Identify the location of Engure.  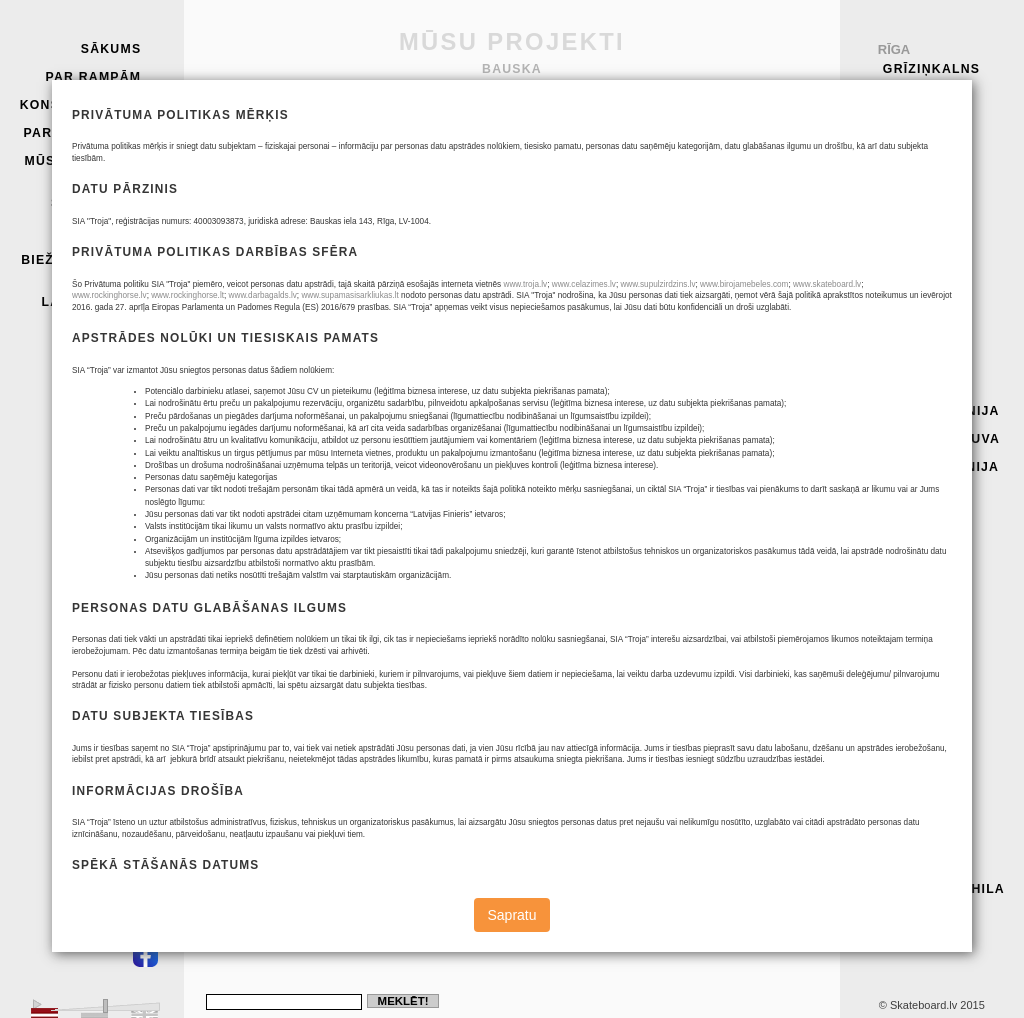
(903, 580).